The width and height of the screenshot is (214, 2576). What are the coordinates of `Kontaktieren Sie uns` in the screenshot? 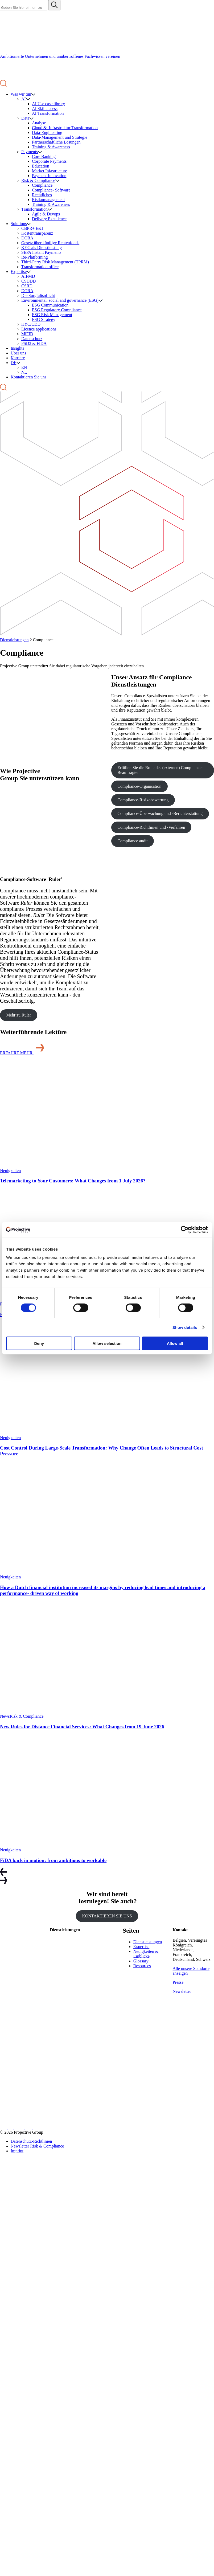 It's located at (28, 377).